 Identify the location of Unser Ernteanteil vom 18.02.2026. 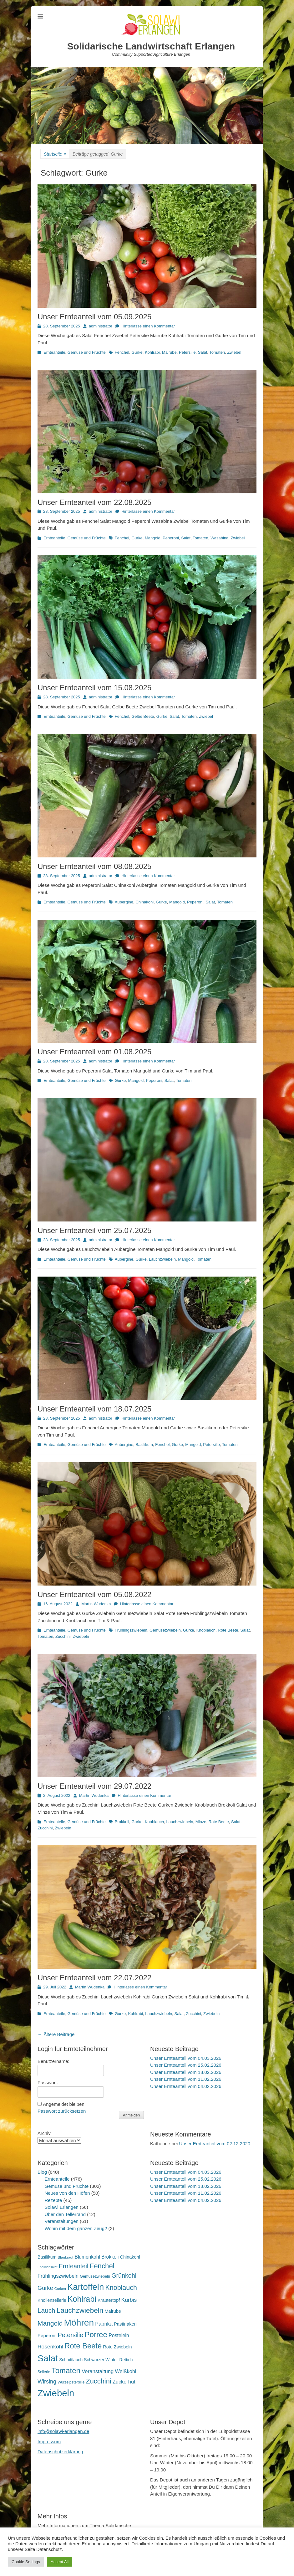
(185, 2072).